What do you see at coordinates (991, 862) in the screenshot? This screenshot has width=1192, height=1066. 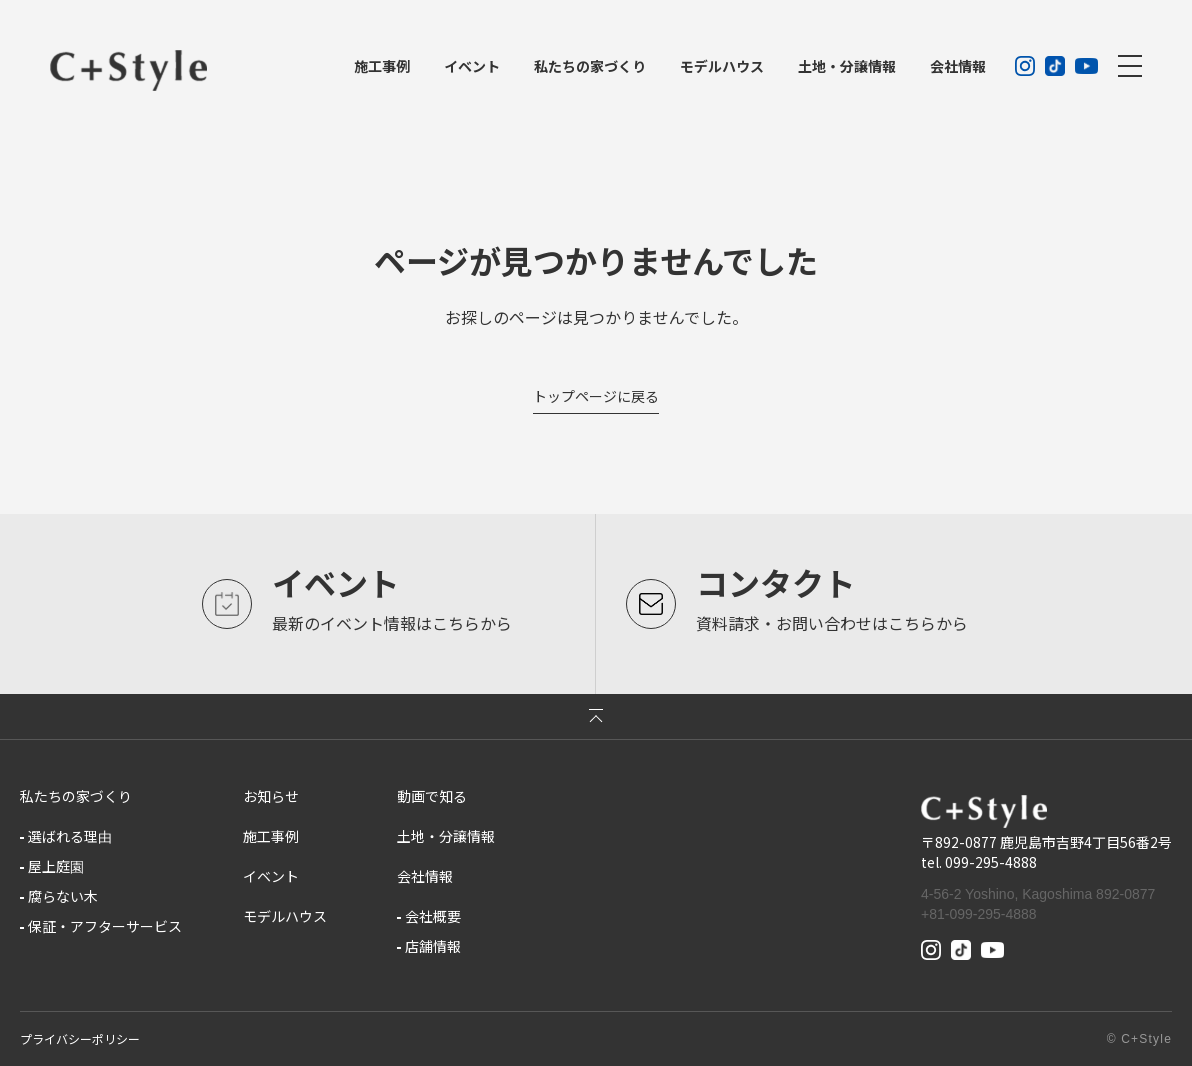 I see `099-295-4888` at bounding box center [991, 862].